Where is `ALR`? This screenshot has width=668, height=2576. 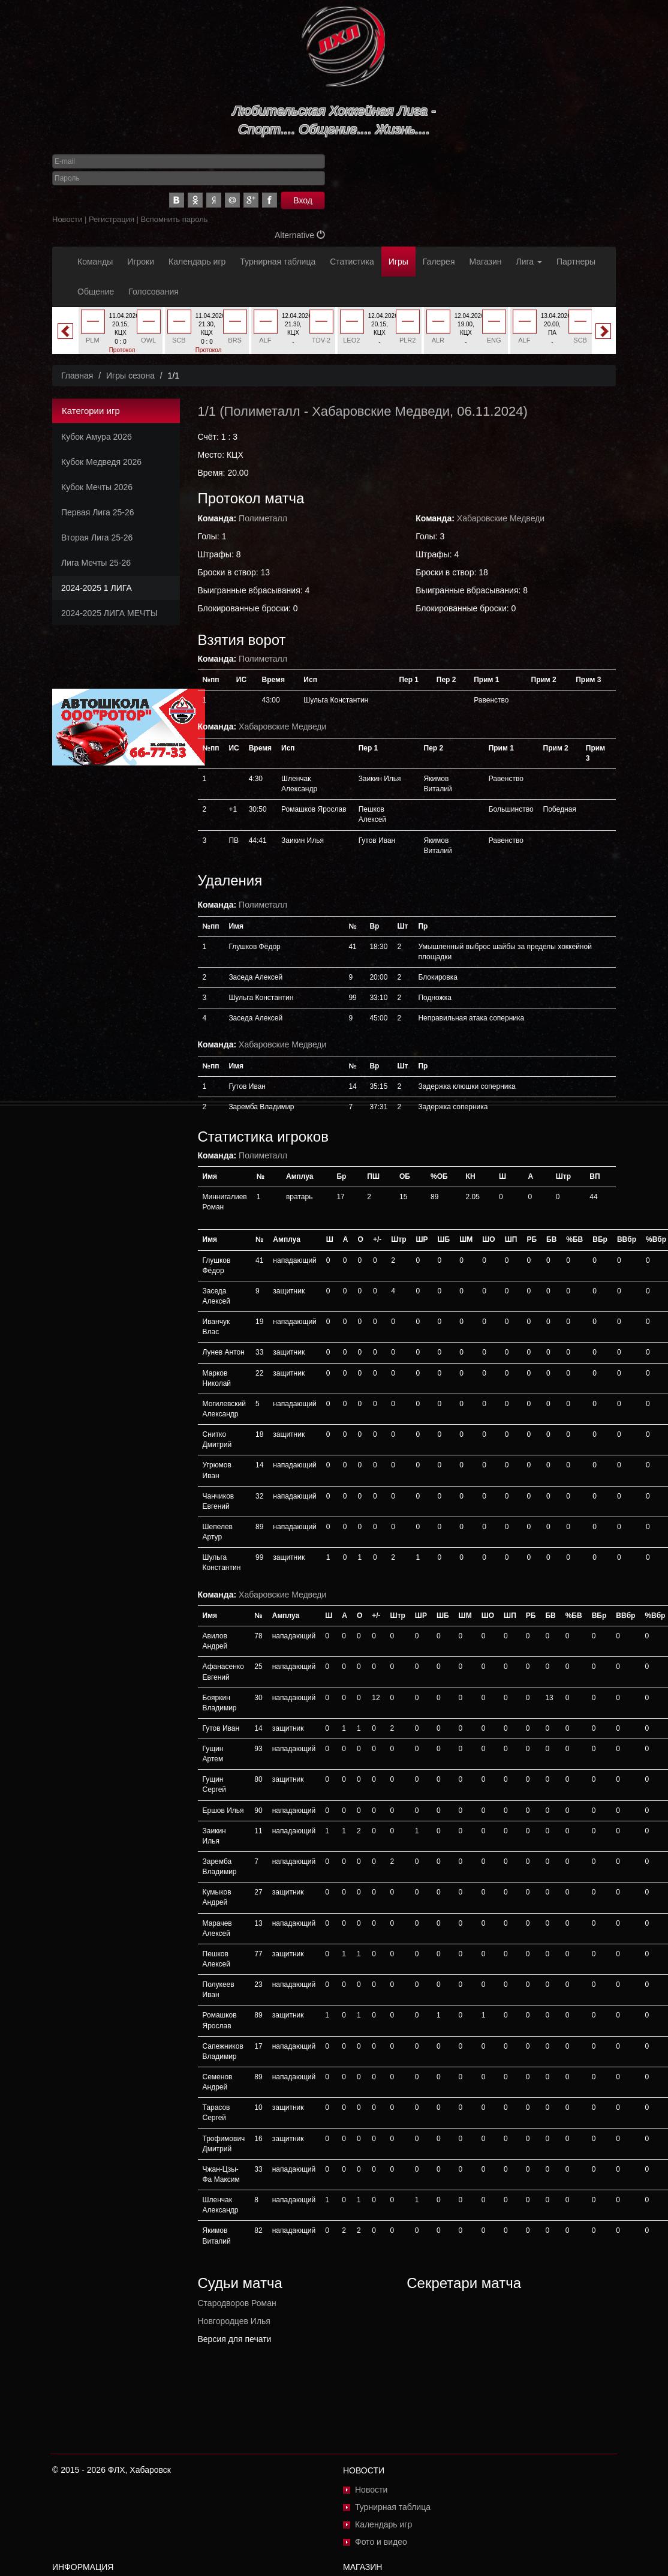 ALR is located at coordinates (438, 340).